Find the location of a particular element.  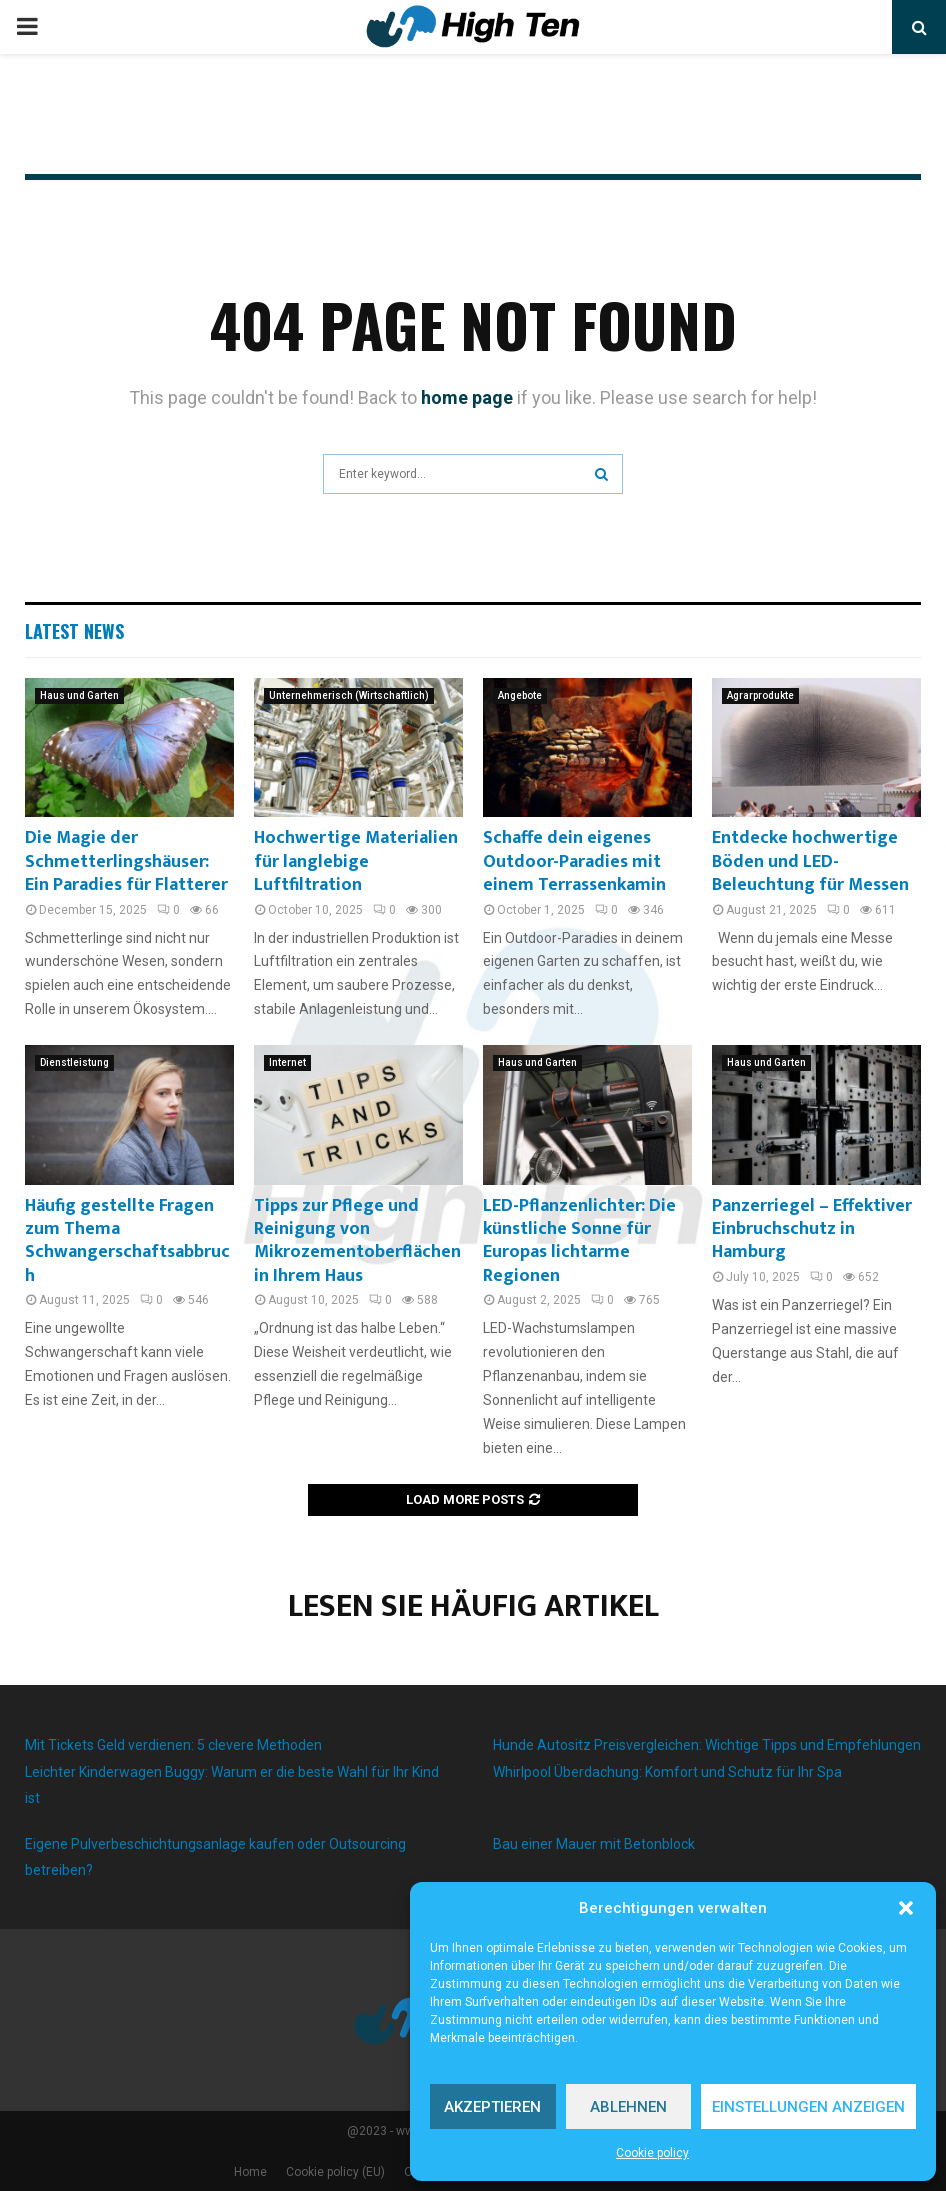

Cookie policy is located at coordinates (652, 2153).